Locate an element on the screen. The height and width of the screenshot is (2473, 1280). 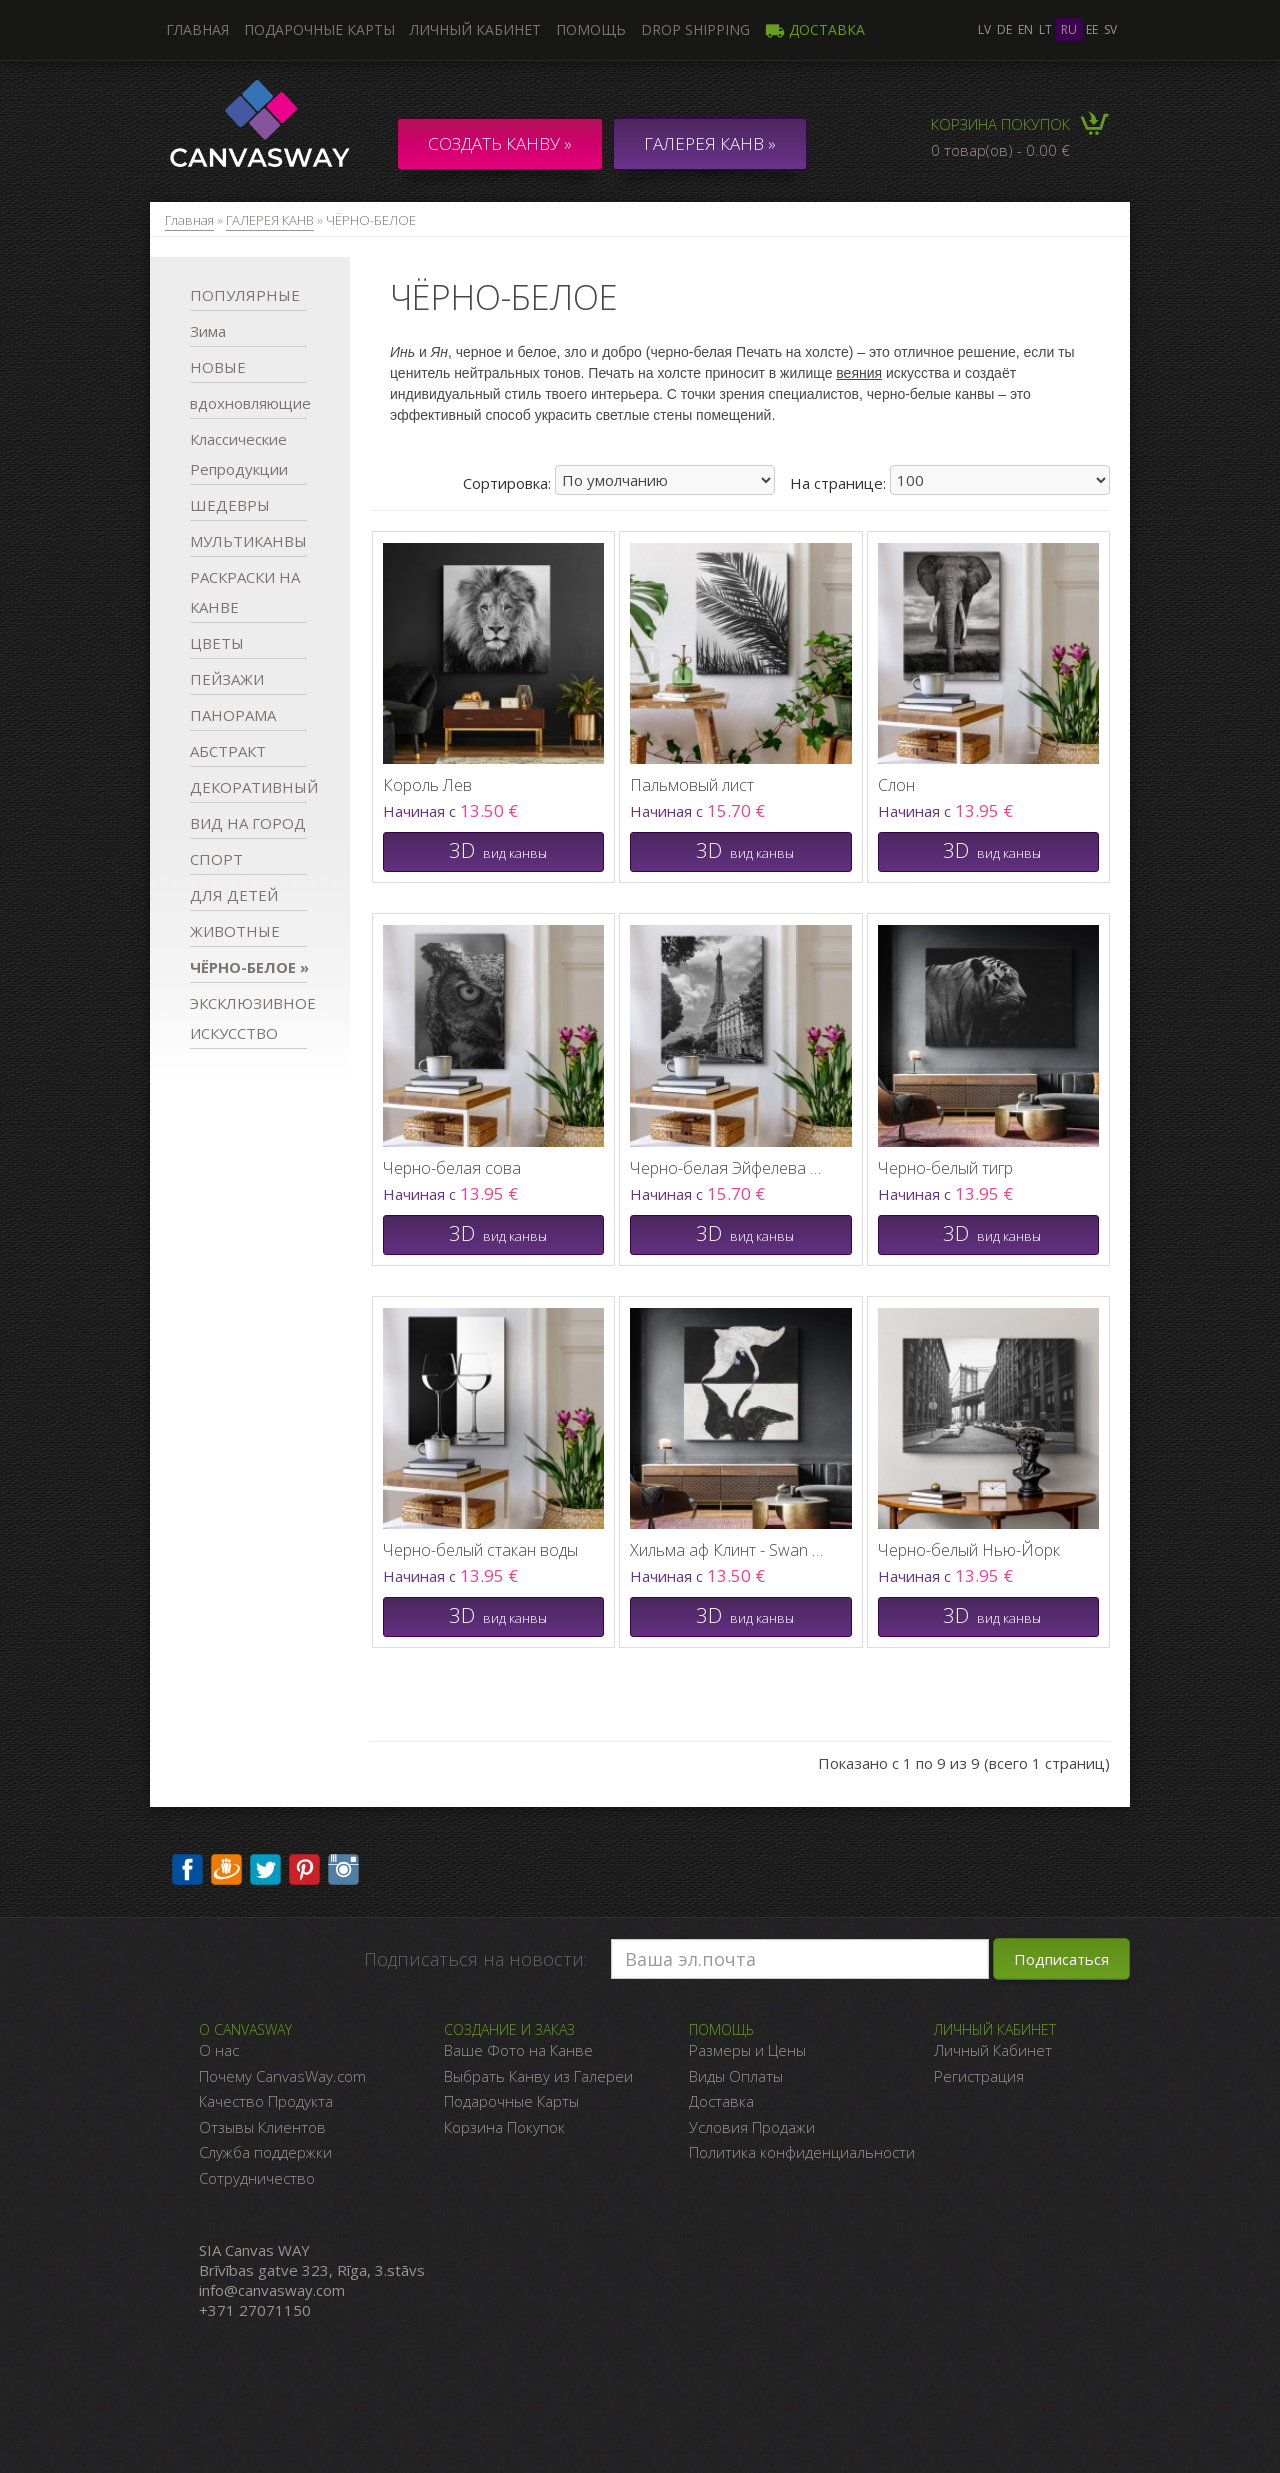
Корзина покупок is located at coordinates (1000, 124).